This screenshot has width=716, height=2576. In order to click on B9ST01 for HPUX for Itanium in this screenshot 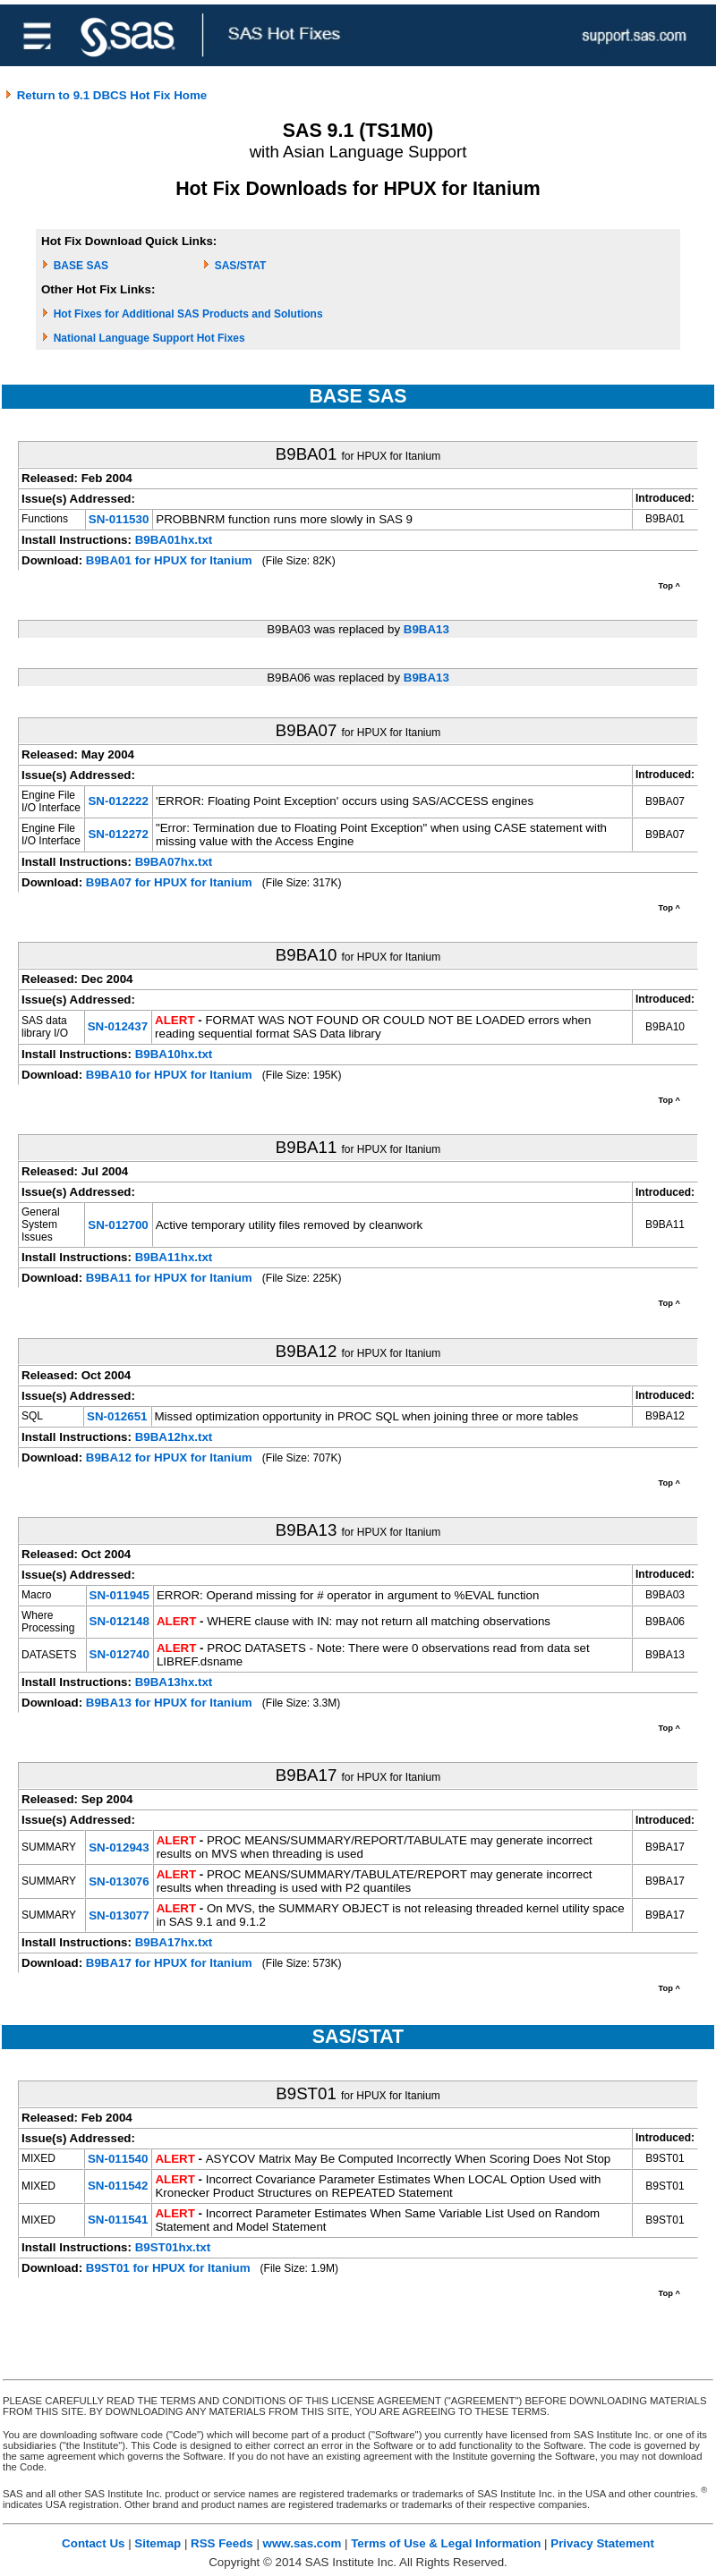, I will do `click(168, 2268)`.